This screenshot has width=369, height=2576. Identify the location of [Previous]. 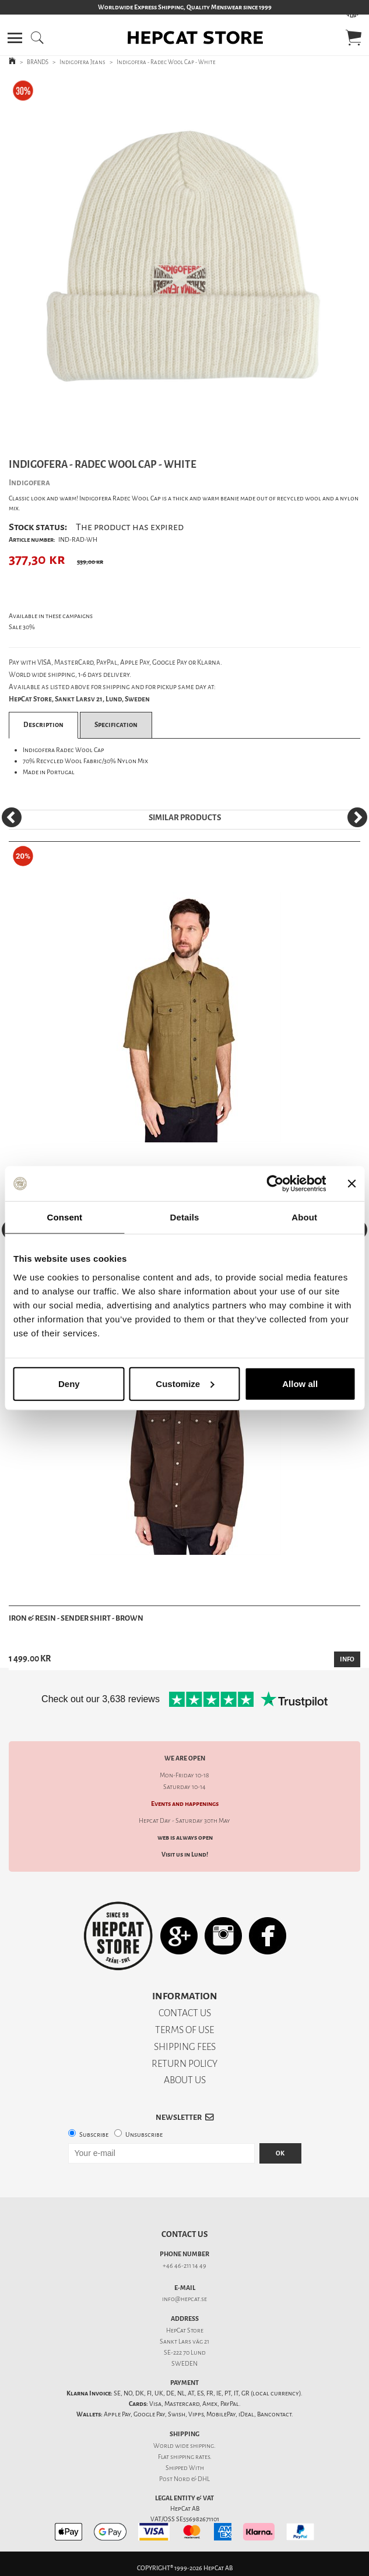
(12, 817).